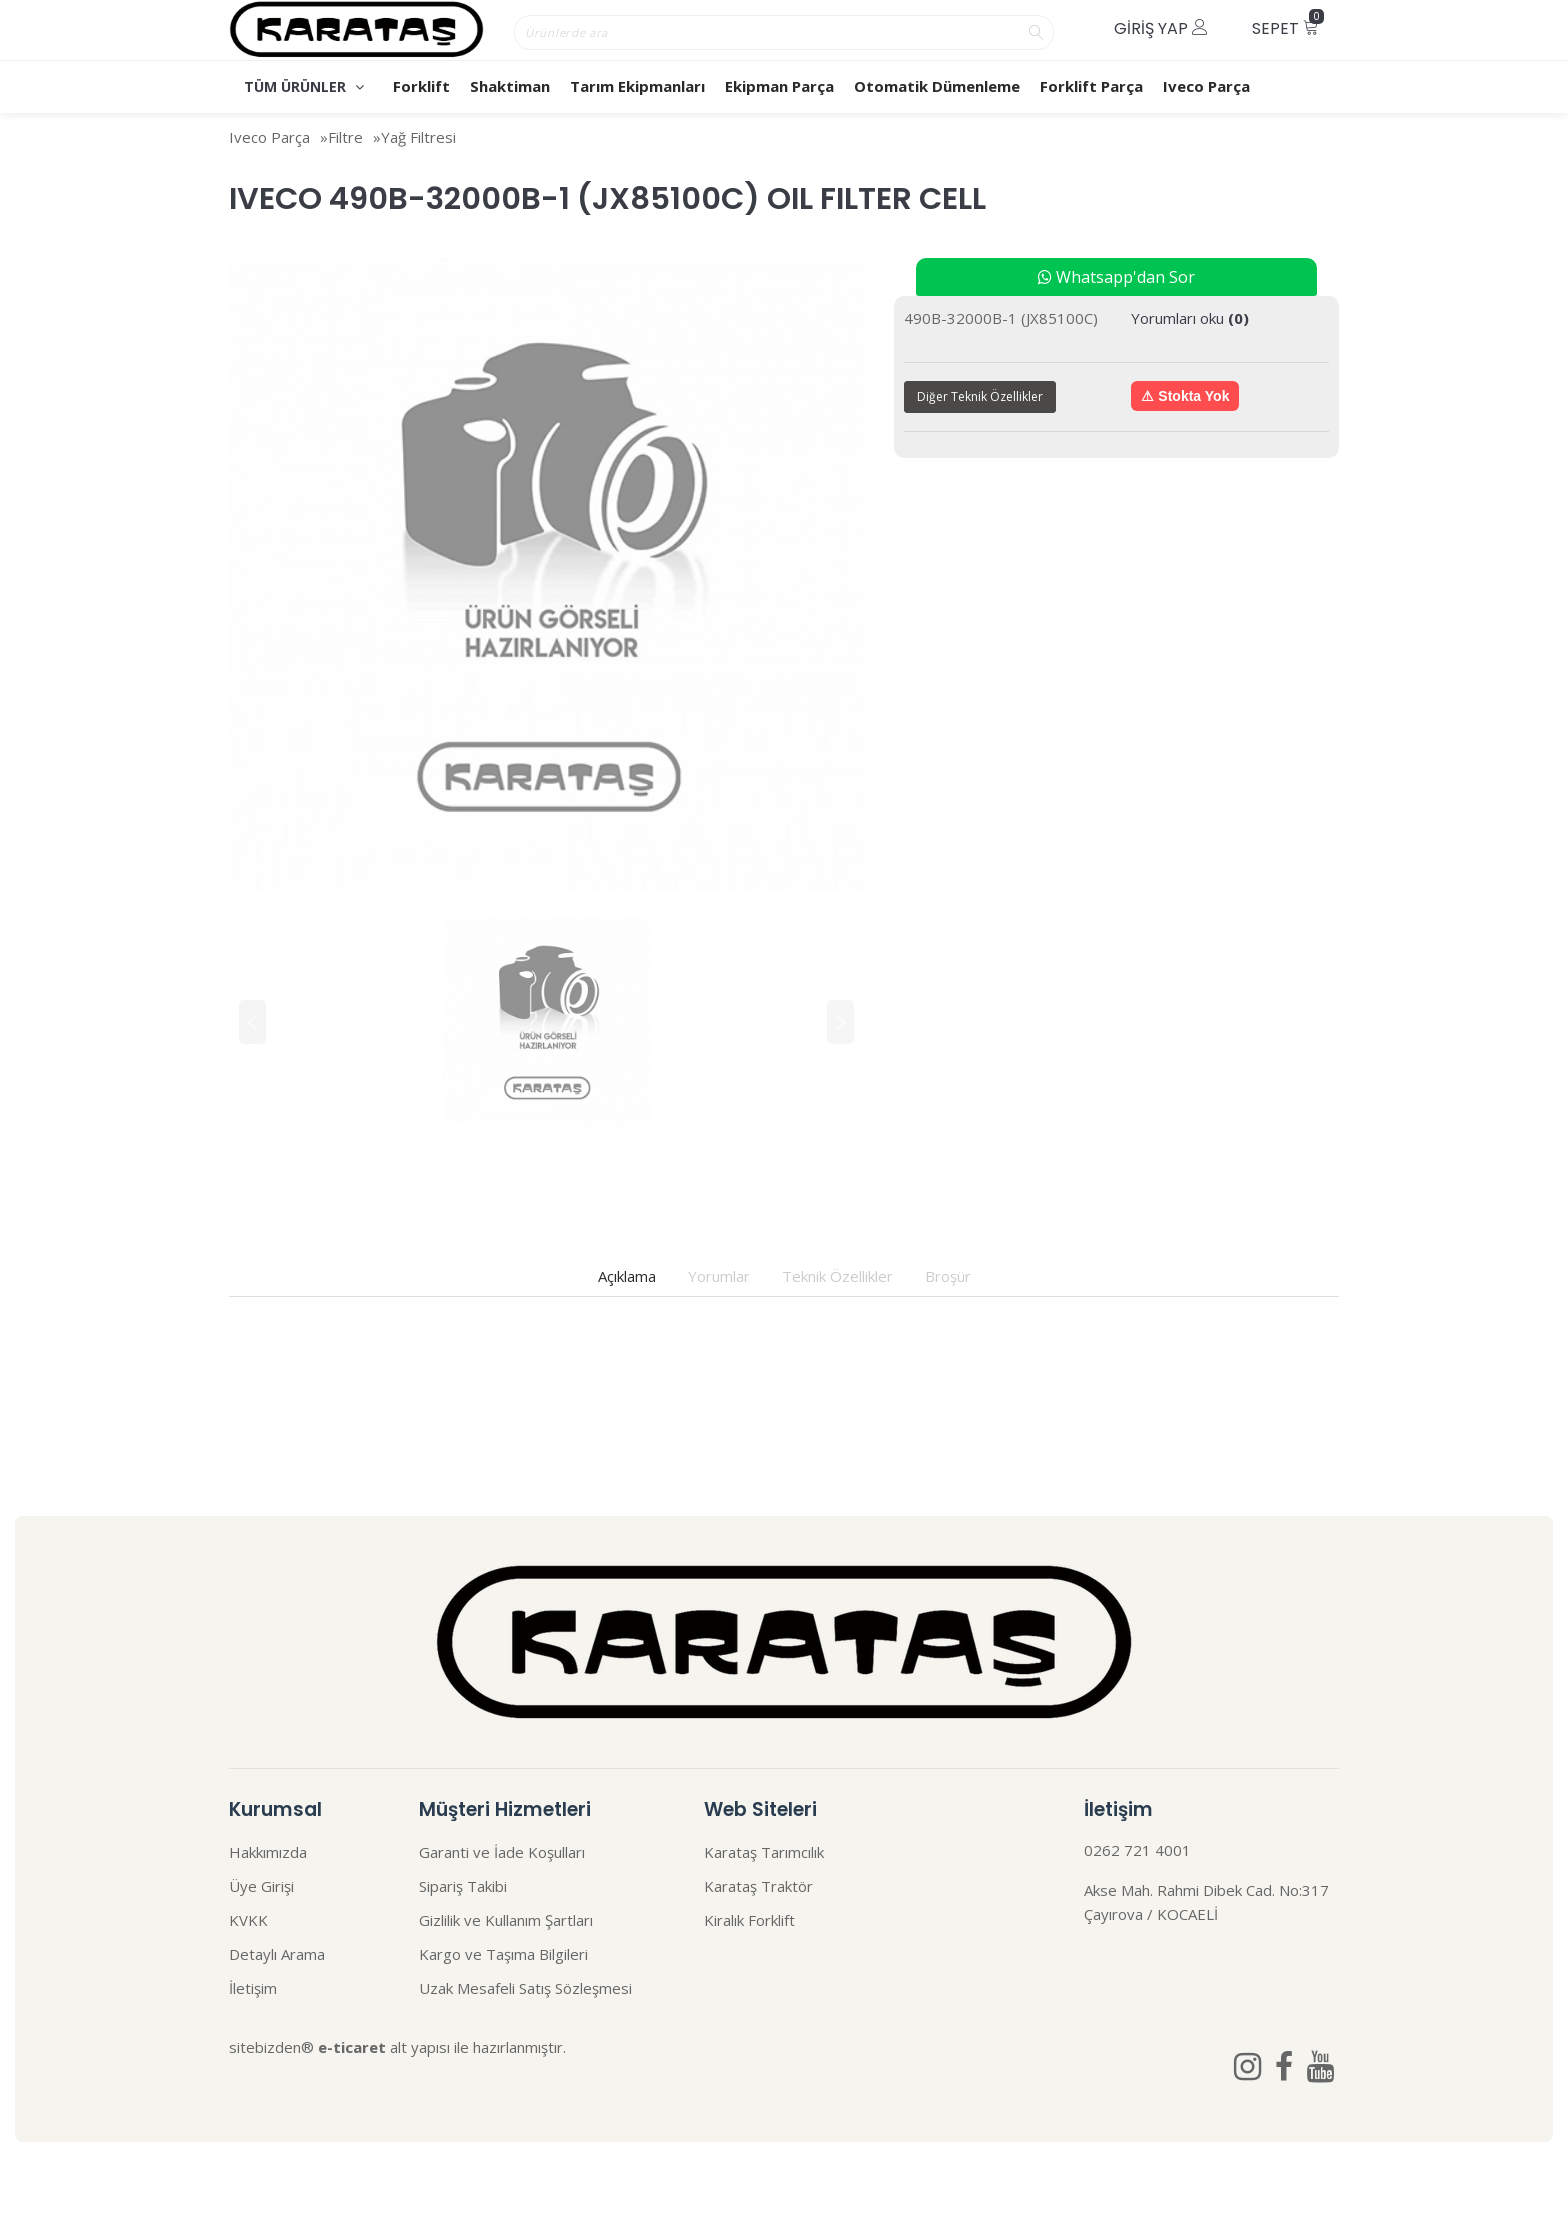 This screenshot has height=2222, width=1568. I want to click on Whatsapp'dan Sor, so click(1116, 277).